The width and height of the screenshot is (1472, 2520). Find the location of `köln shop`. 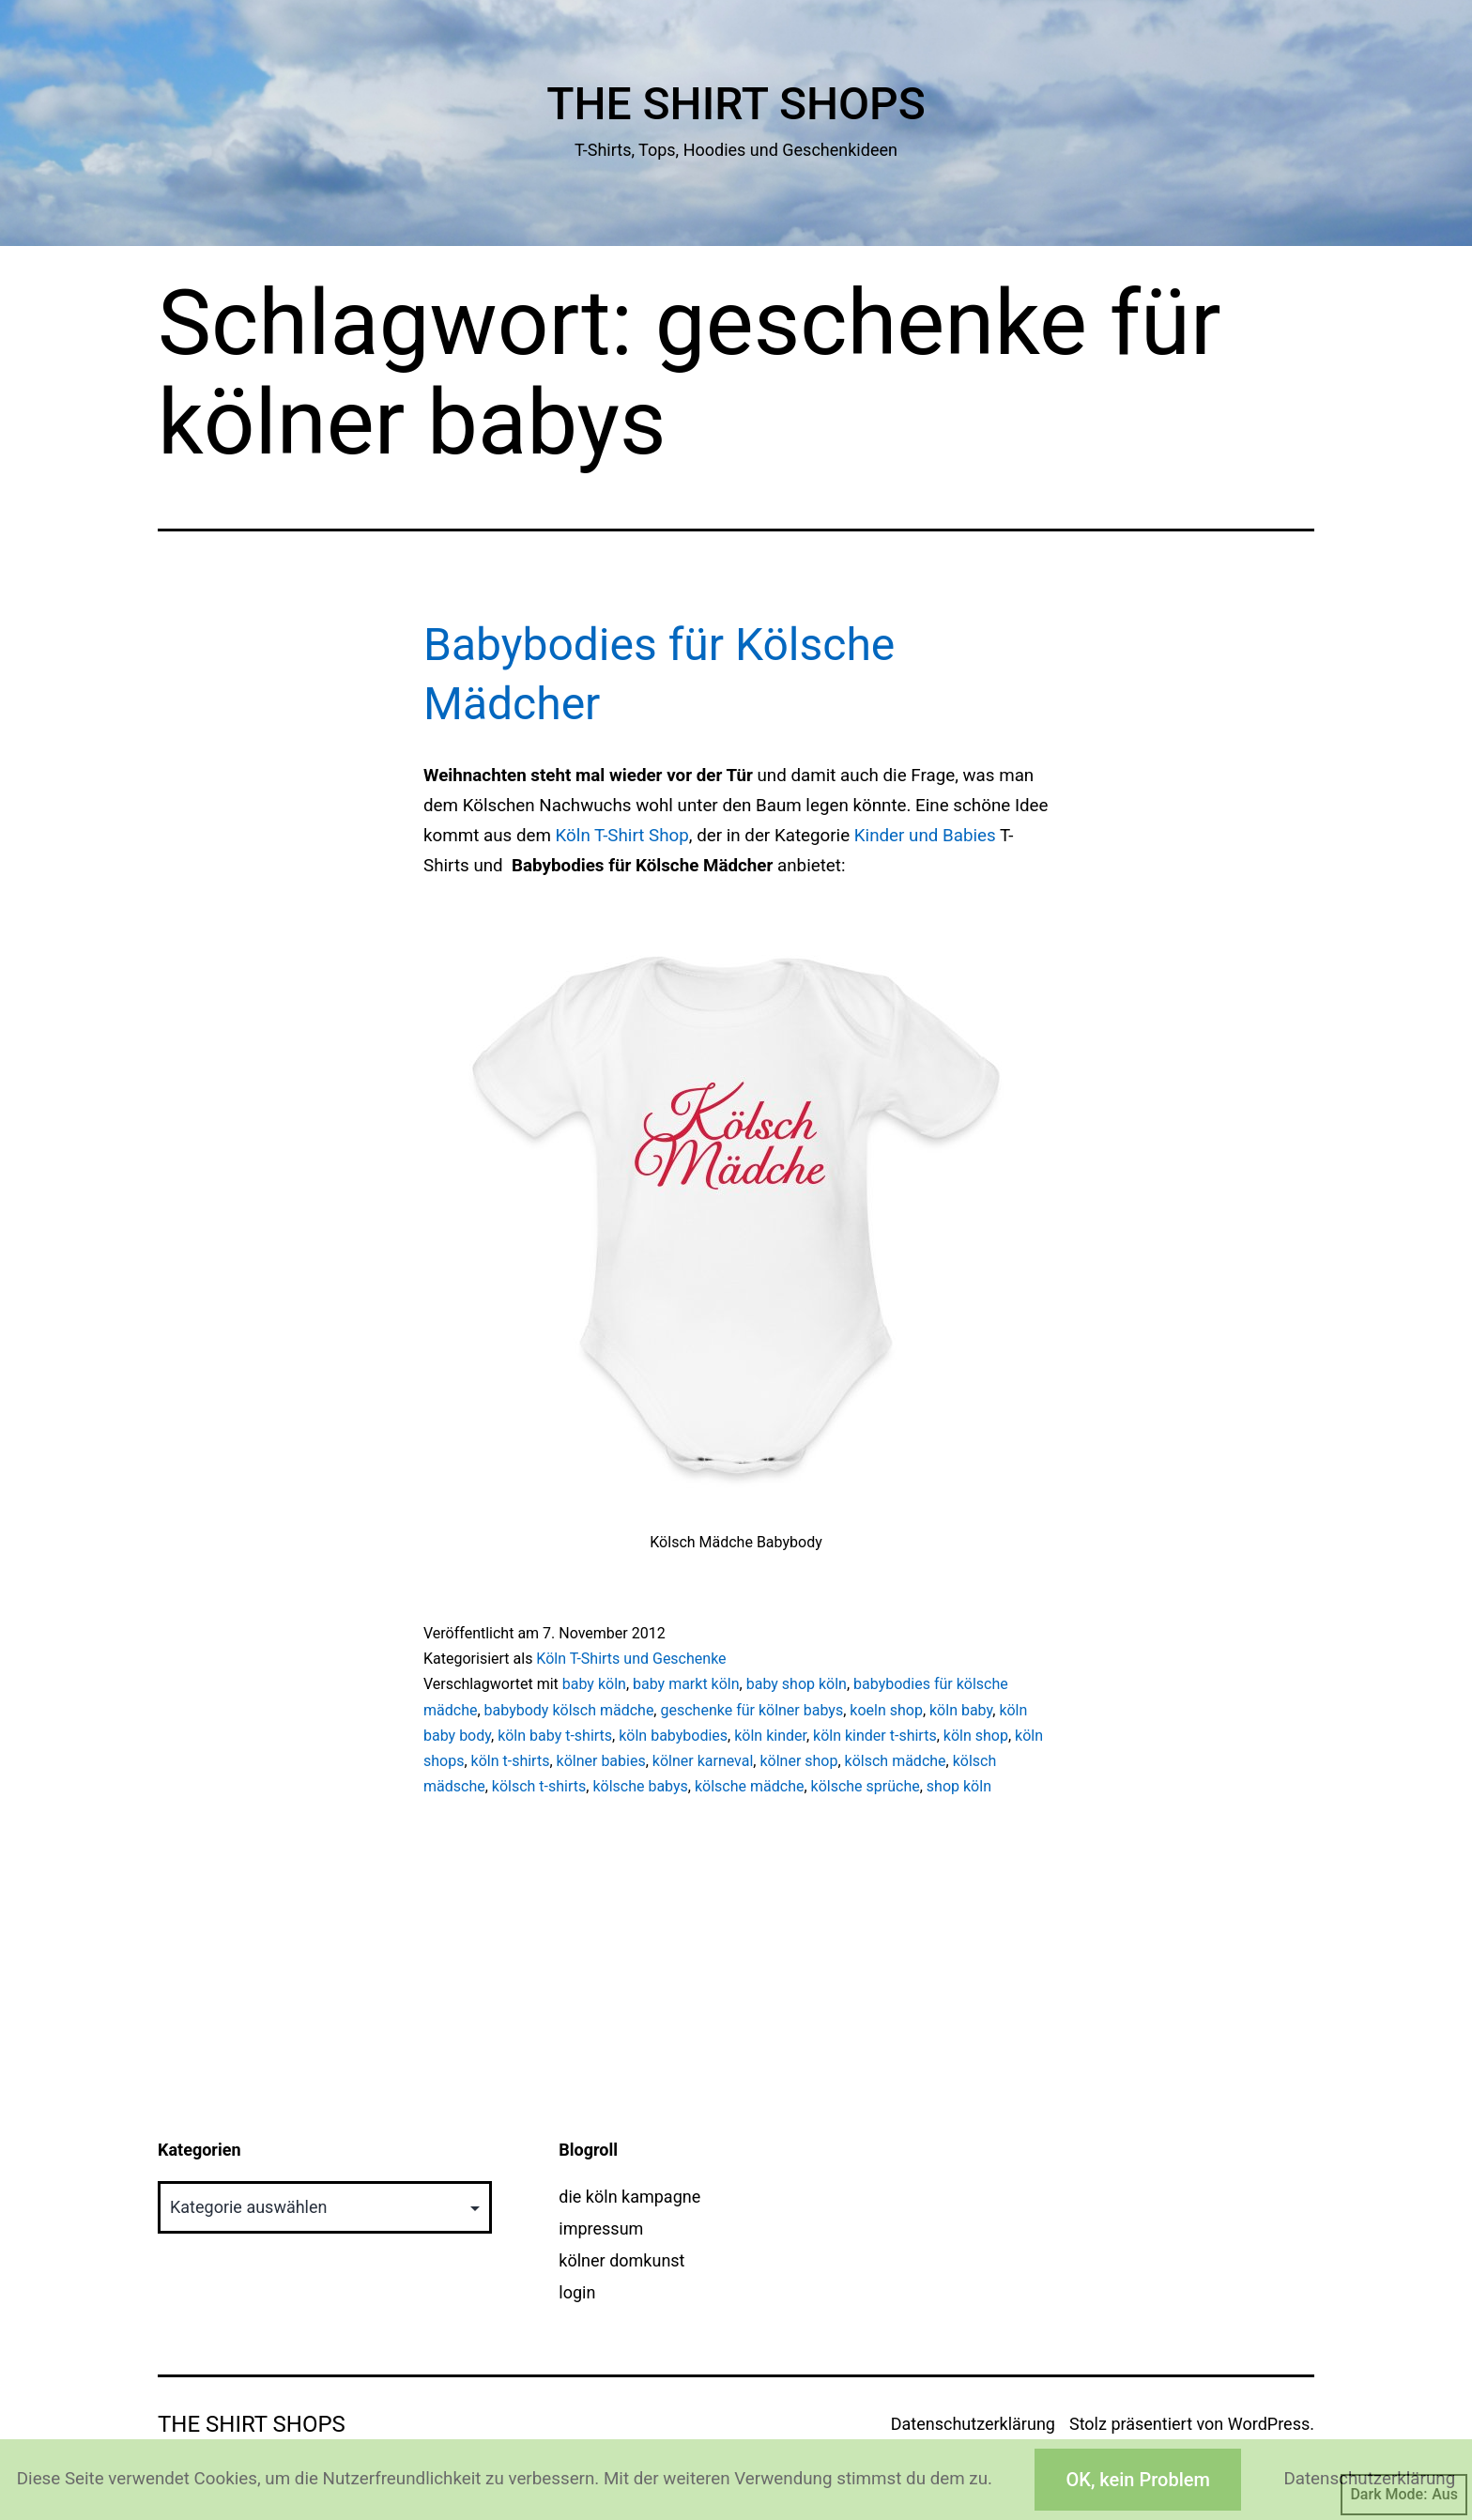

köln shop is located at coordinates (975, 1735).